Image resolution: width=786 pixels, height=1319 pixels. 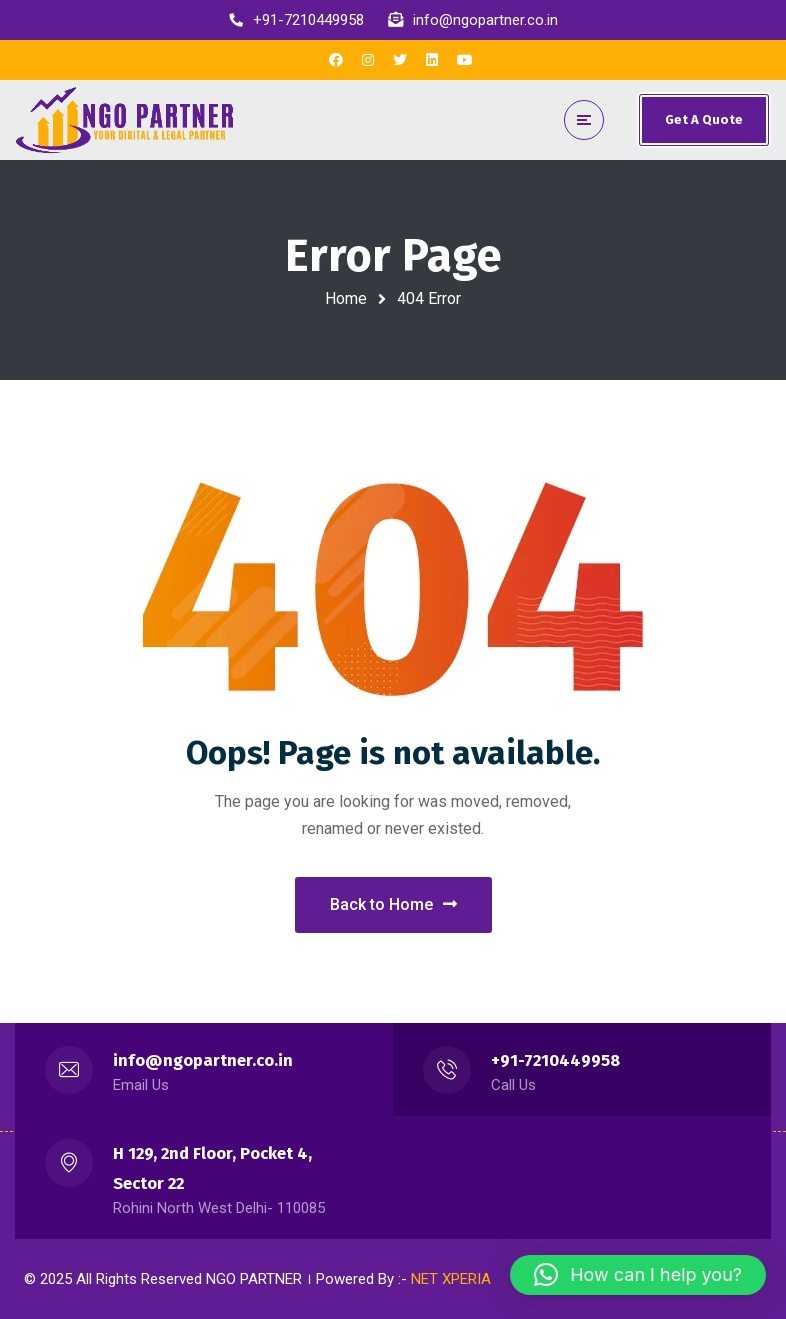 What do you see at coordinates (704, 119) in the screenshot?
I see `Get A Quote` at bounding box center [704, 119].